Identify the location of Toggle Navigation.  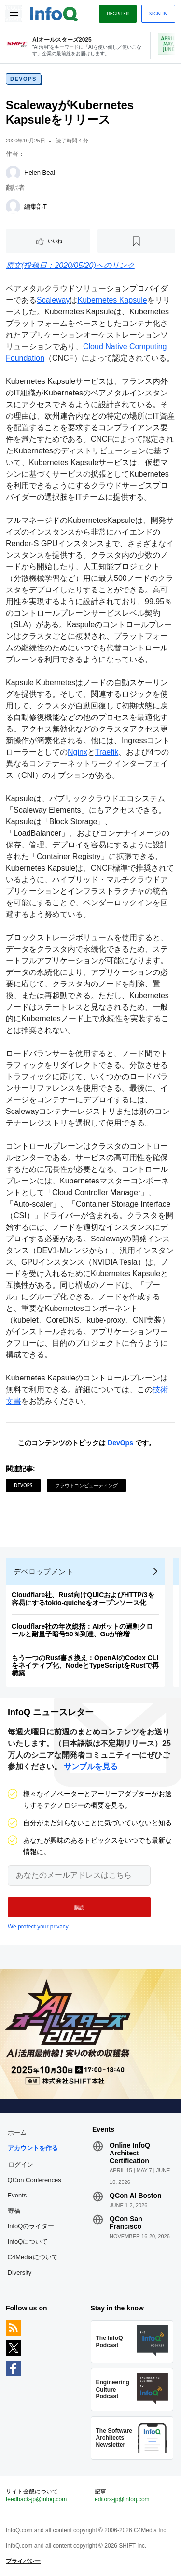
(13, 13).